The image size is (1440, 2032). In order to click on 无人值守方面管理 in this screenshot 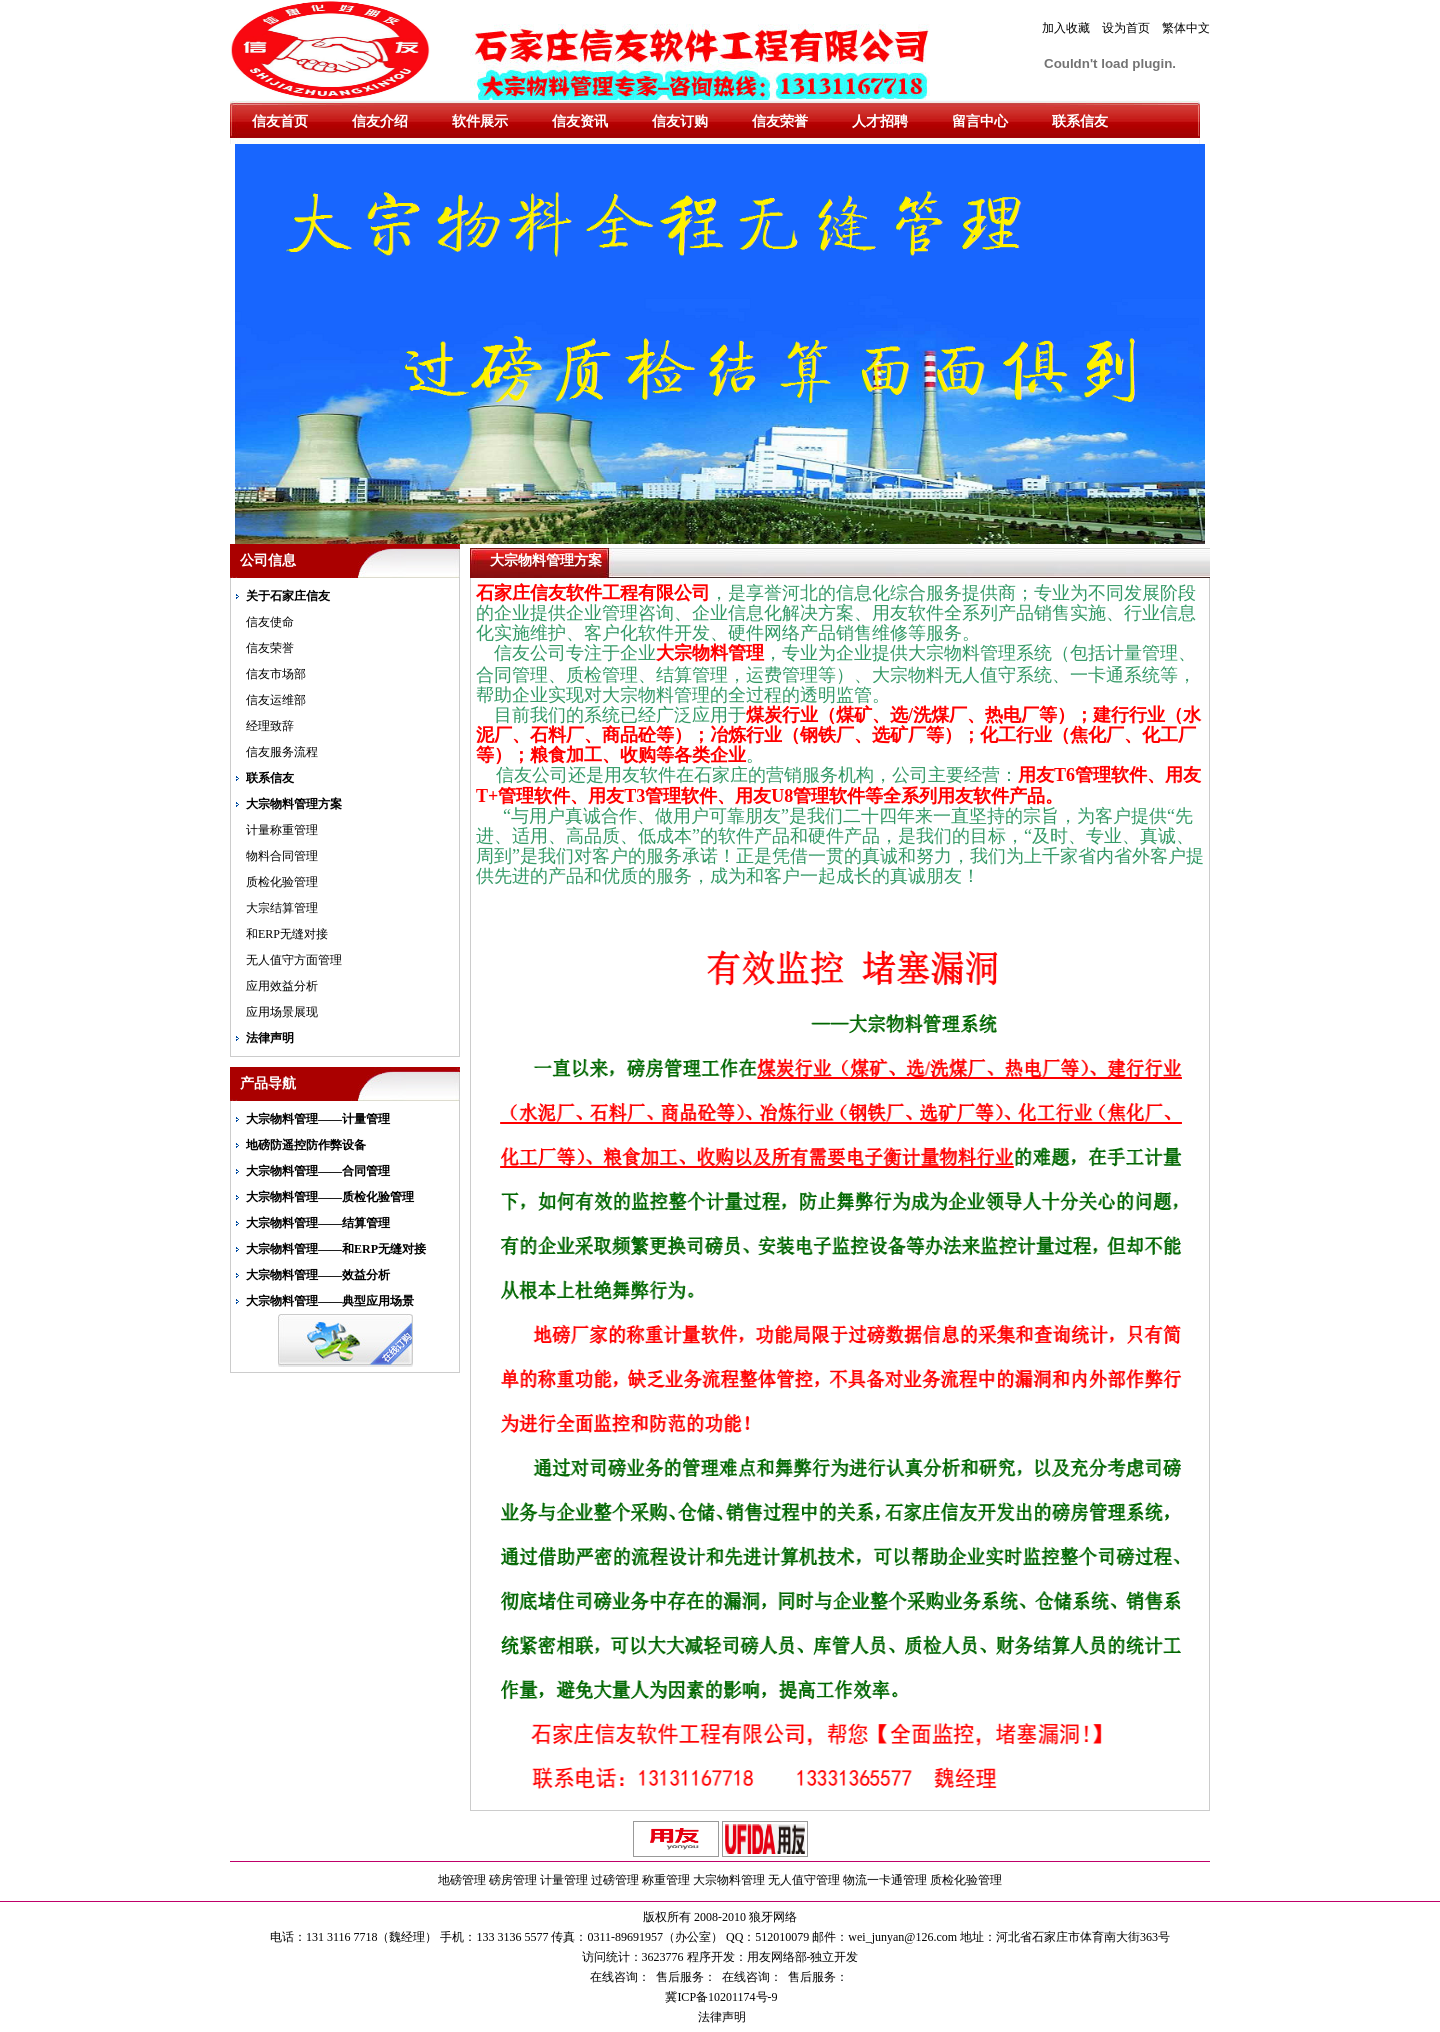, I will do `click(294, 960)`.